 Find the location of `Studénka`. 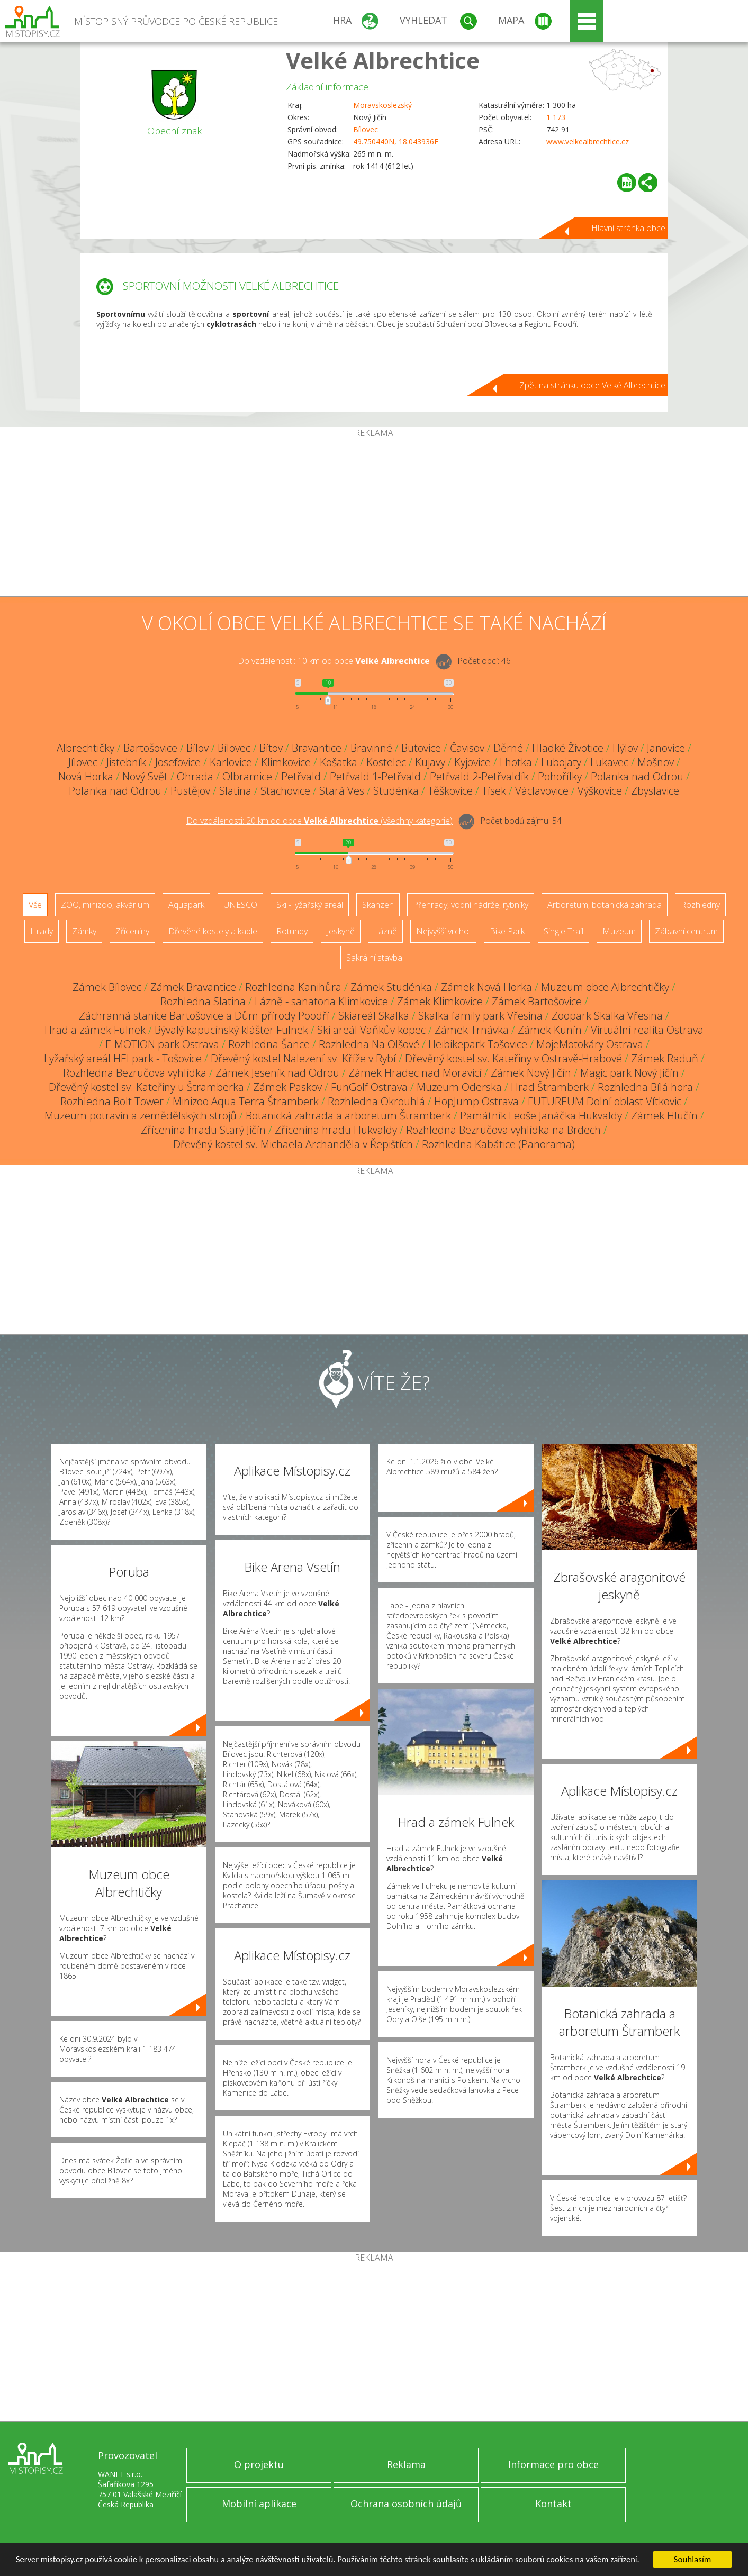

Studénka is located at coordinates (396, 791).